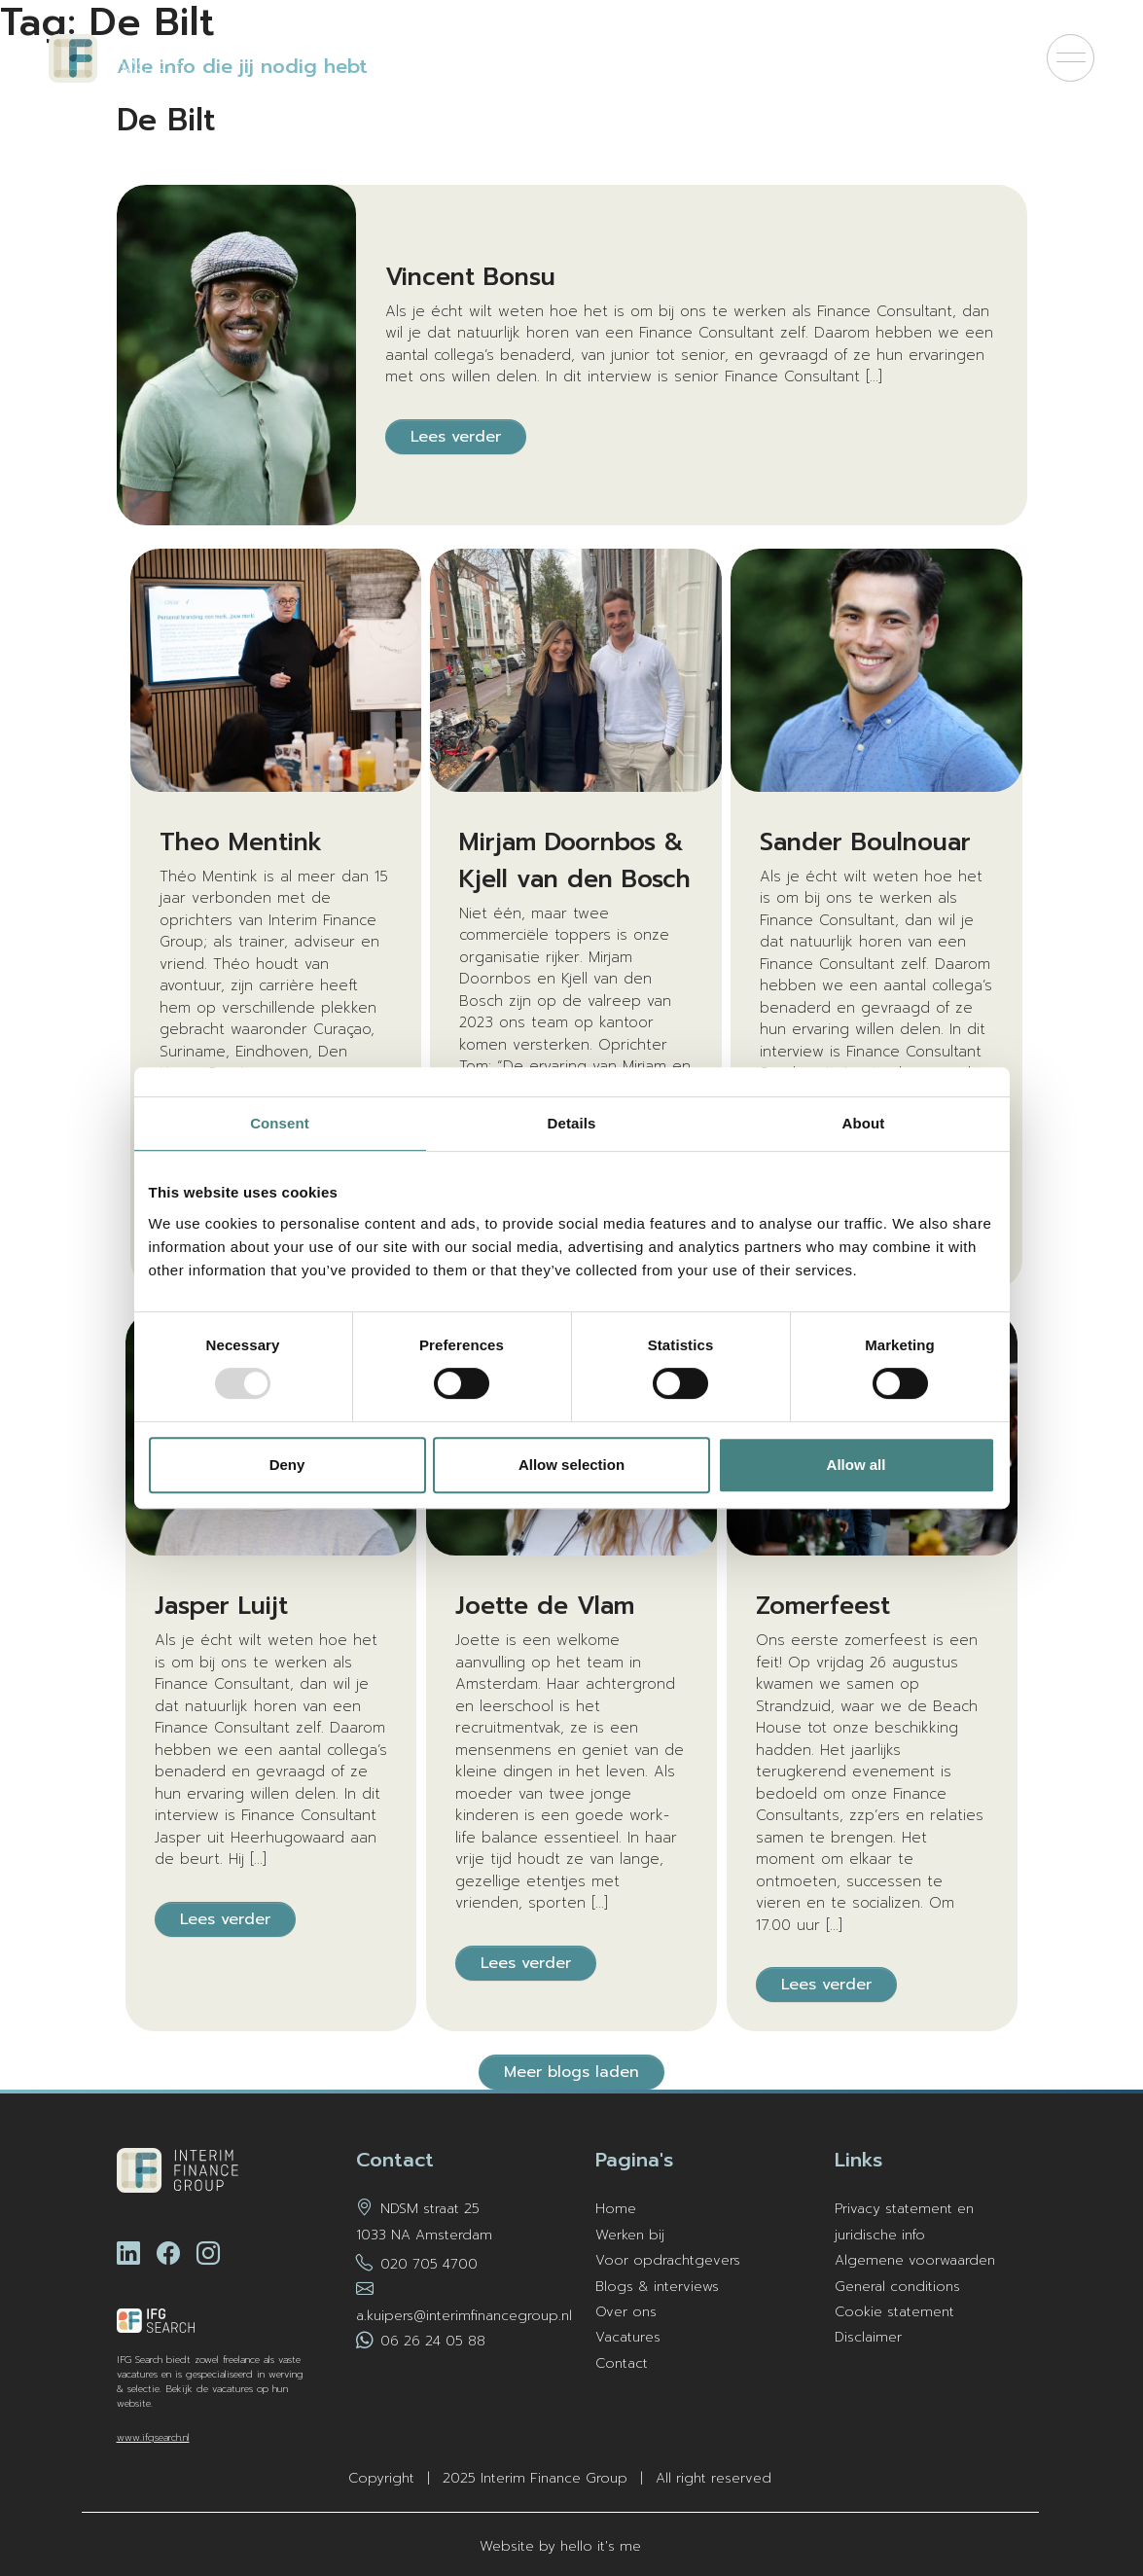 This screenshot has width=1143, height=2576. I want to click on Disclaimer, so click(868, 2337).